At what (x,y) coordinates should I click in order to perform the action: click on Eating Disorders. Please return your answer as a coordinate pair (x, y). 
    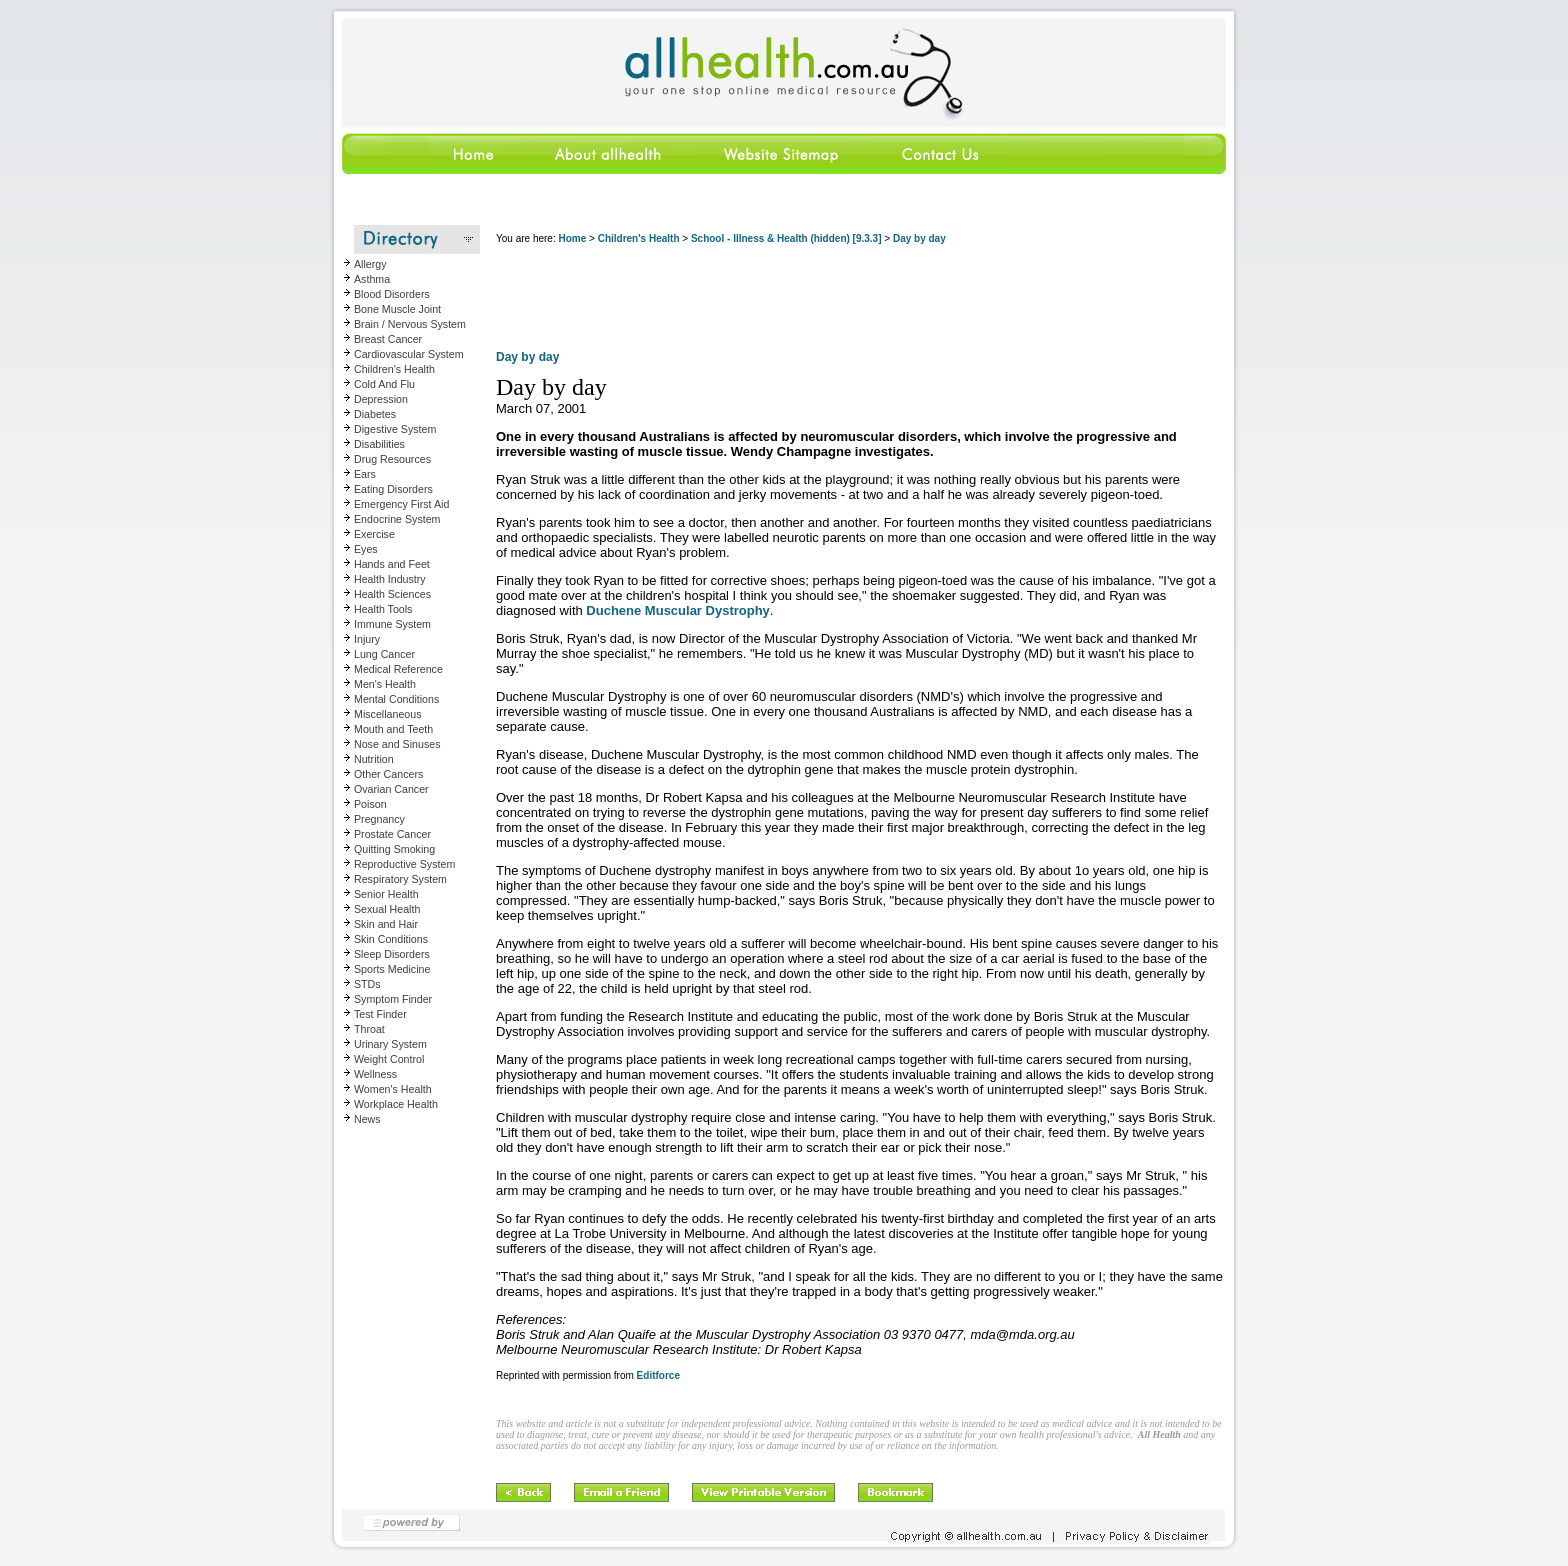
    Looking at the image, I should click on (393, 489).